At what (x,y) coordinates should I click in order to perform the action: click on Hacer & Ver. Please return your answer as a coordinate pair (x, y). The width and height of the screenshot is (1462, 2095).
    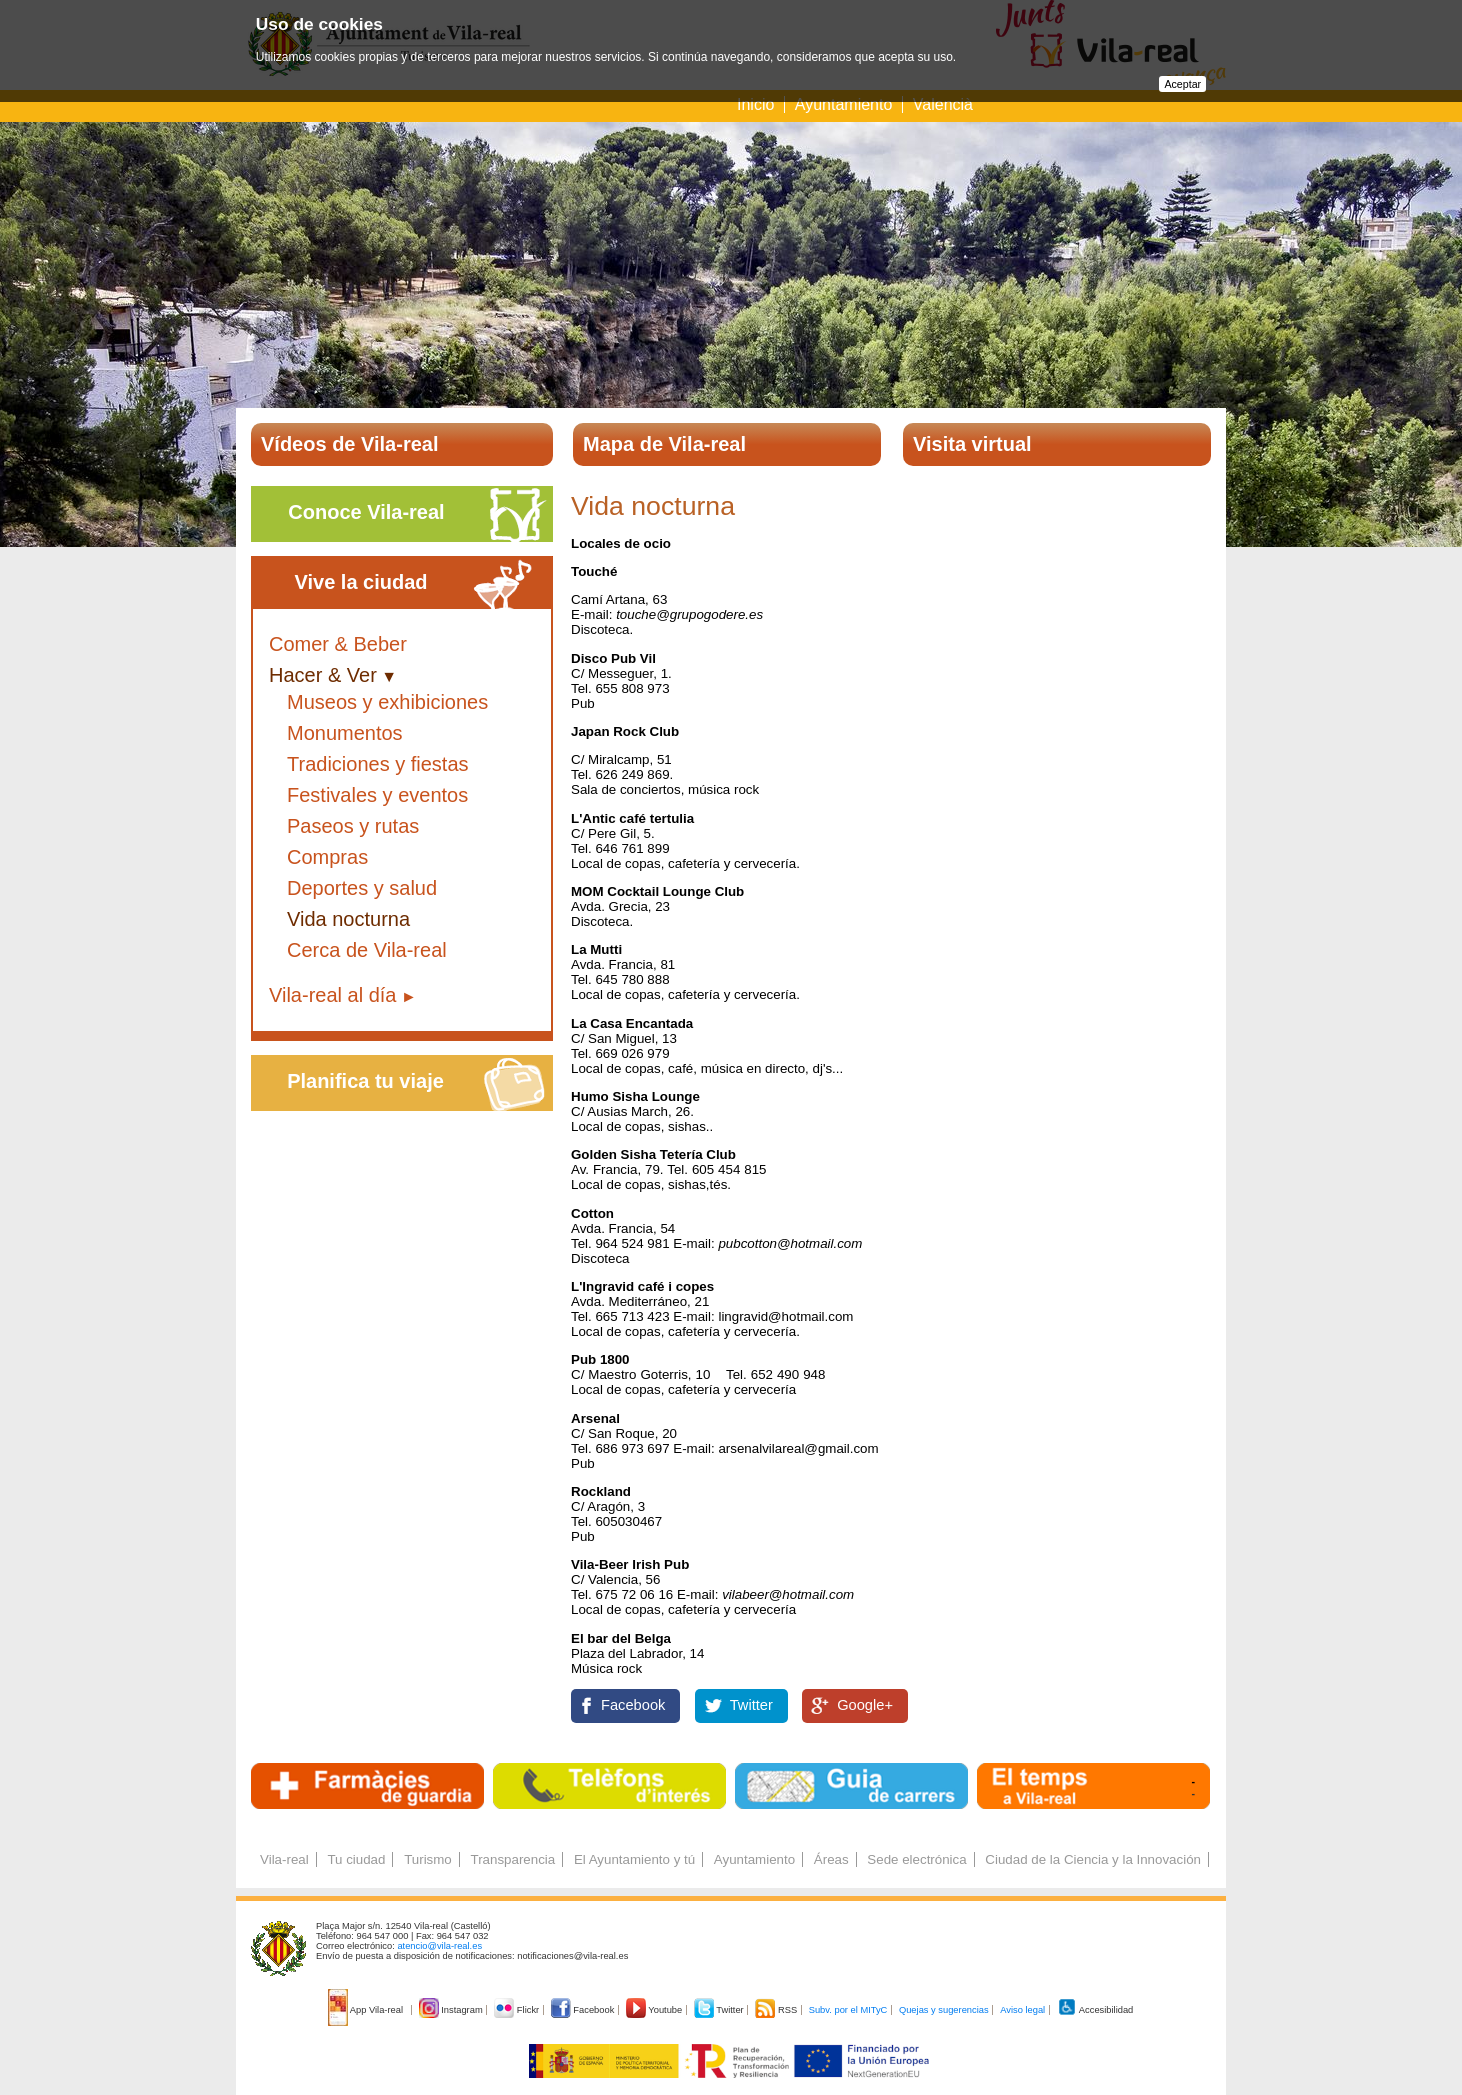
    Looking at the image, I should click on (323, 675).